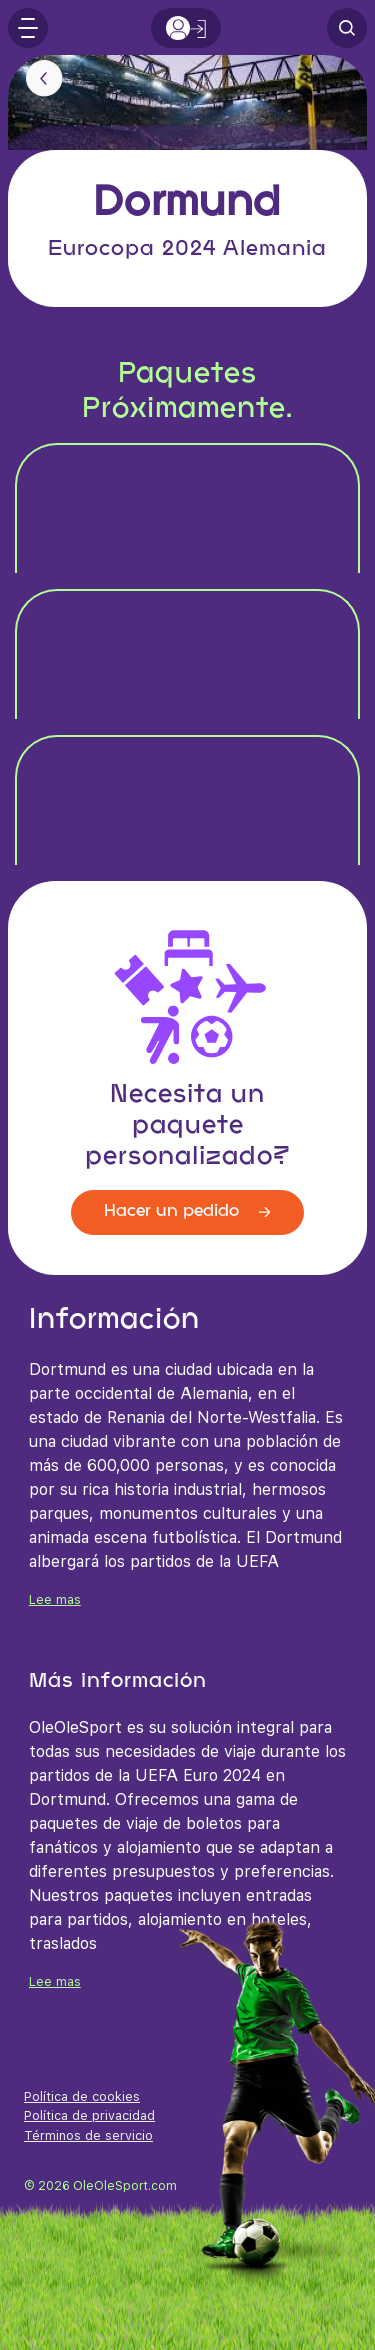 This screenshot has width=375, height=2350. I want to click on Política de cookies, so click(82, 2096).